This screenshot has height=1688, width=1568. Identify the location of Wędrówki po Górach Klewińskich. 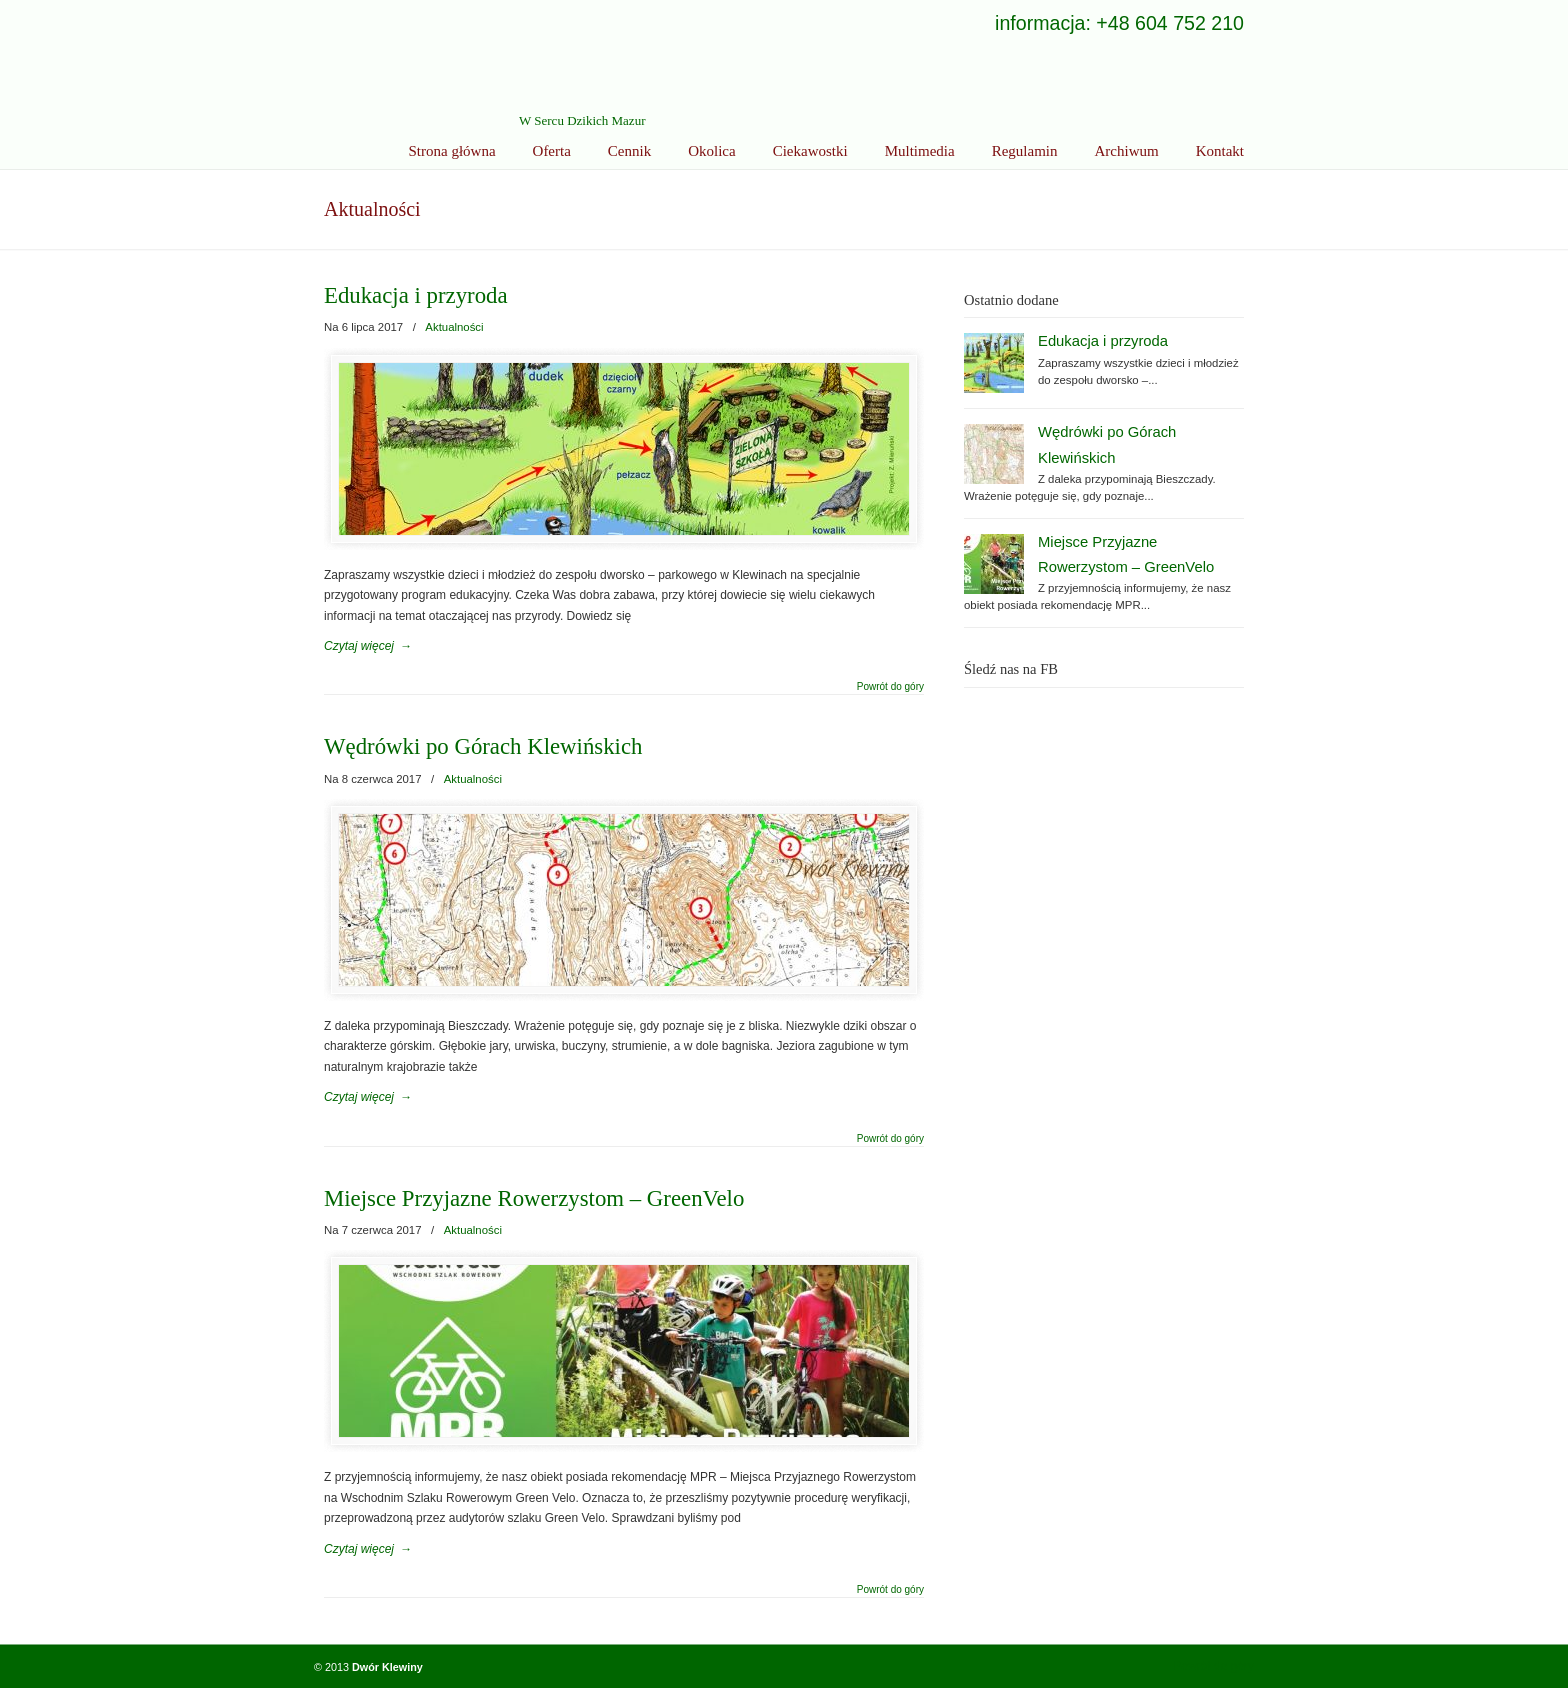
(483, 746).